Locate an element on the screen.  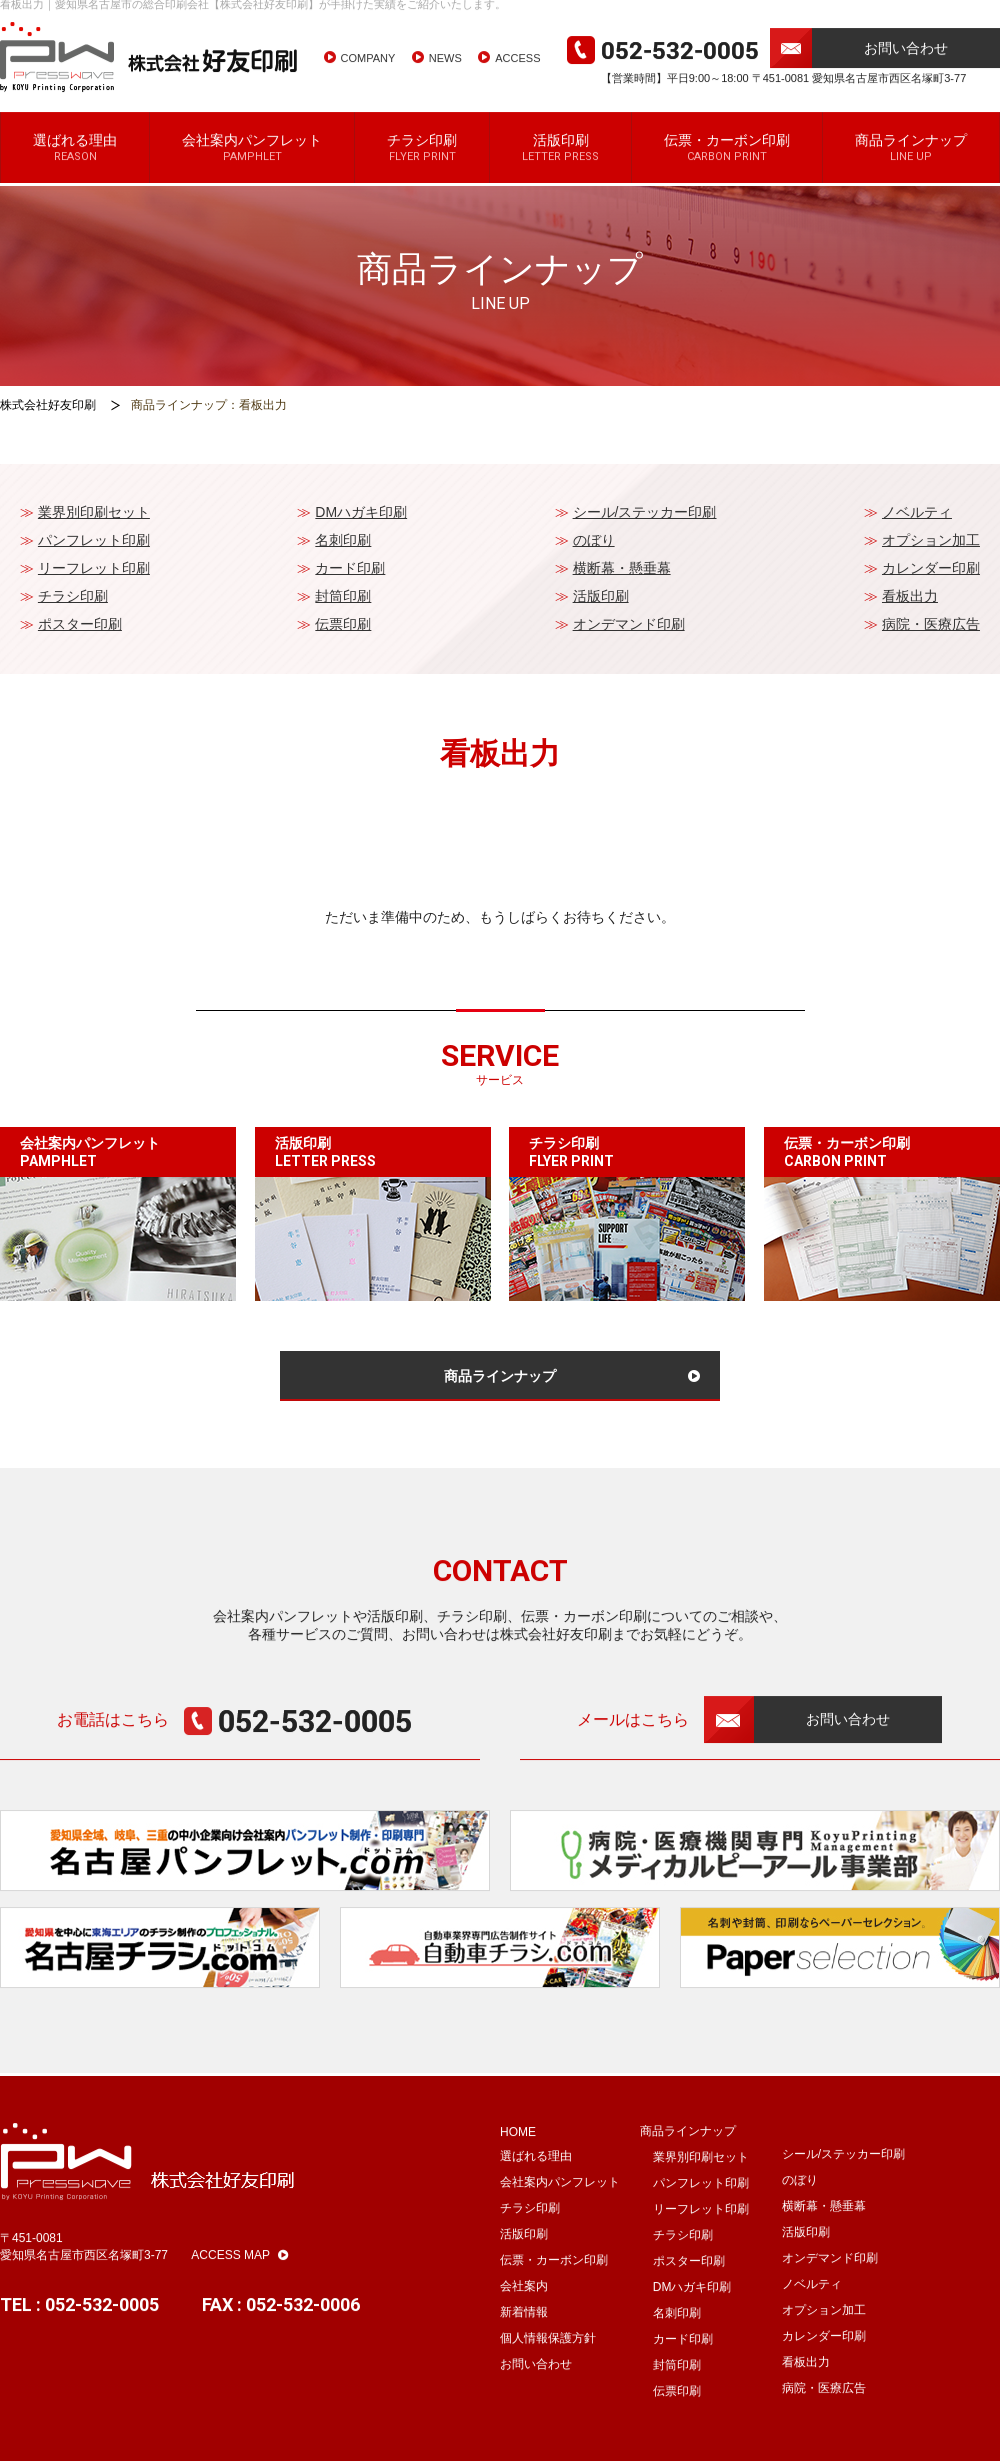
活版印刷 is located at coordinates (560, 165).